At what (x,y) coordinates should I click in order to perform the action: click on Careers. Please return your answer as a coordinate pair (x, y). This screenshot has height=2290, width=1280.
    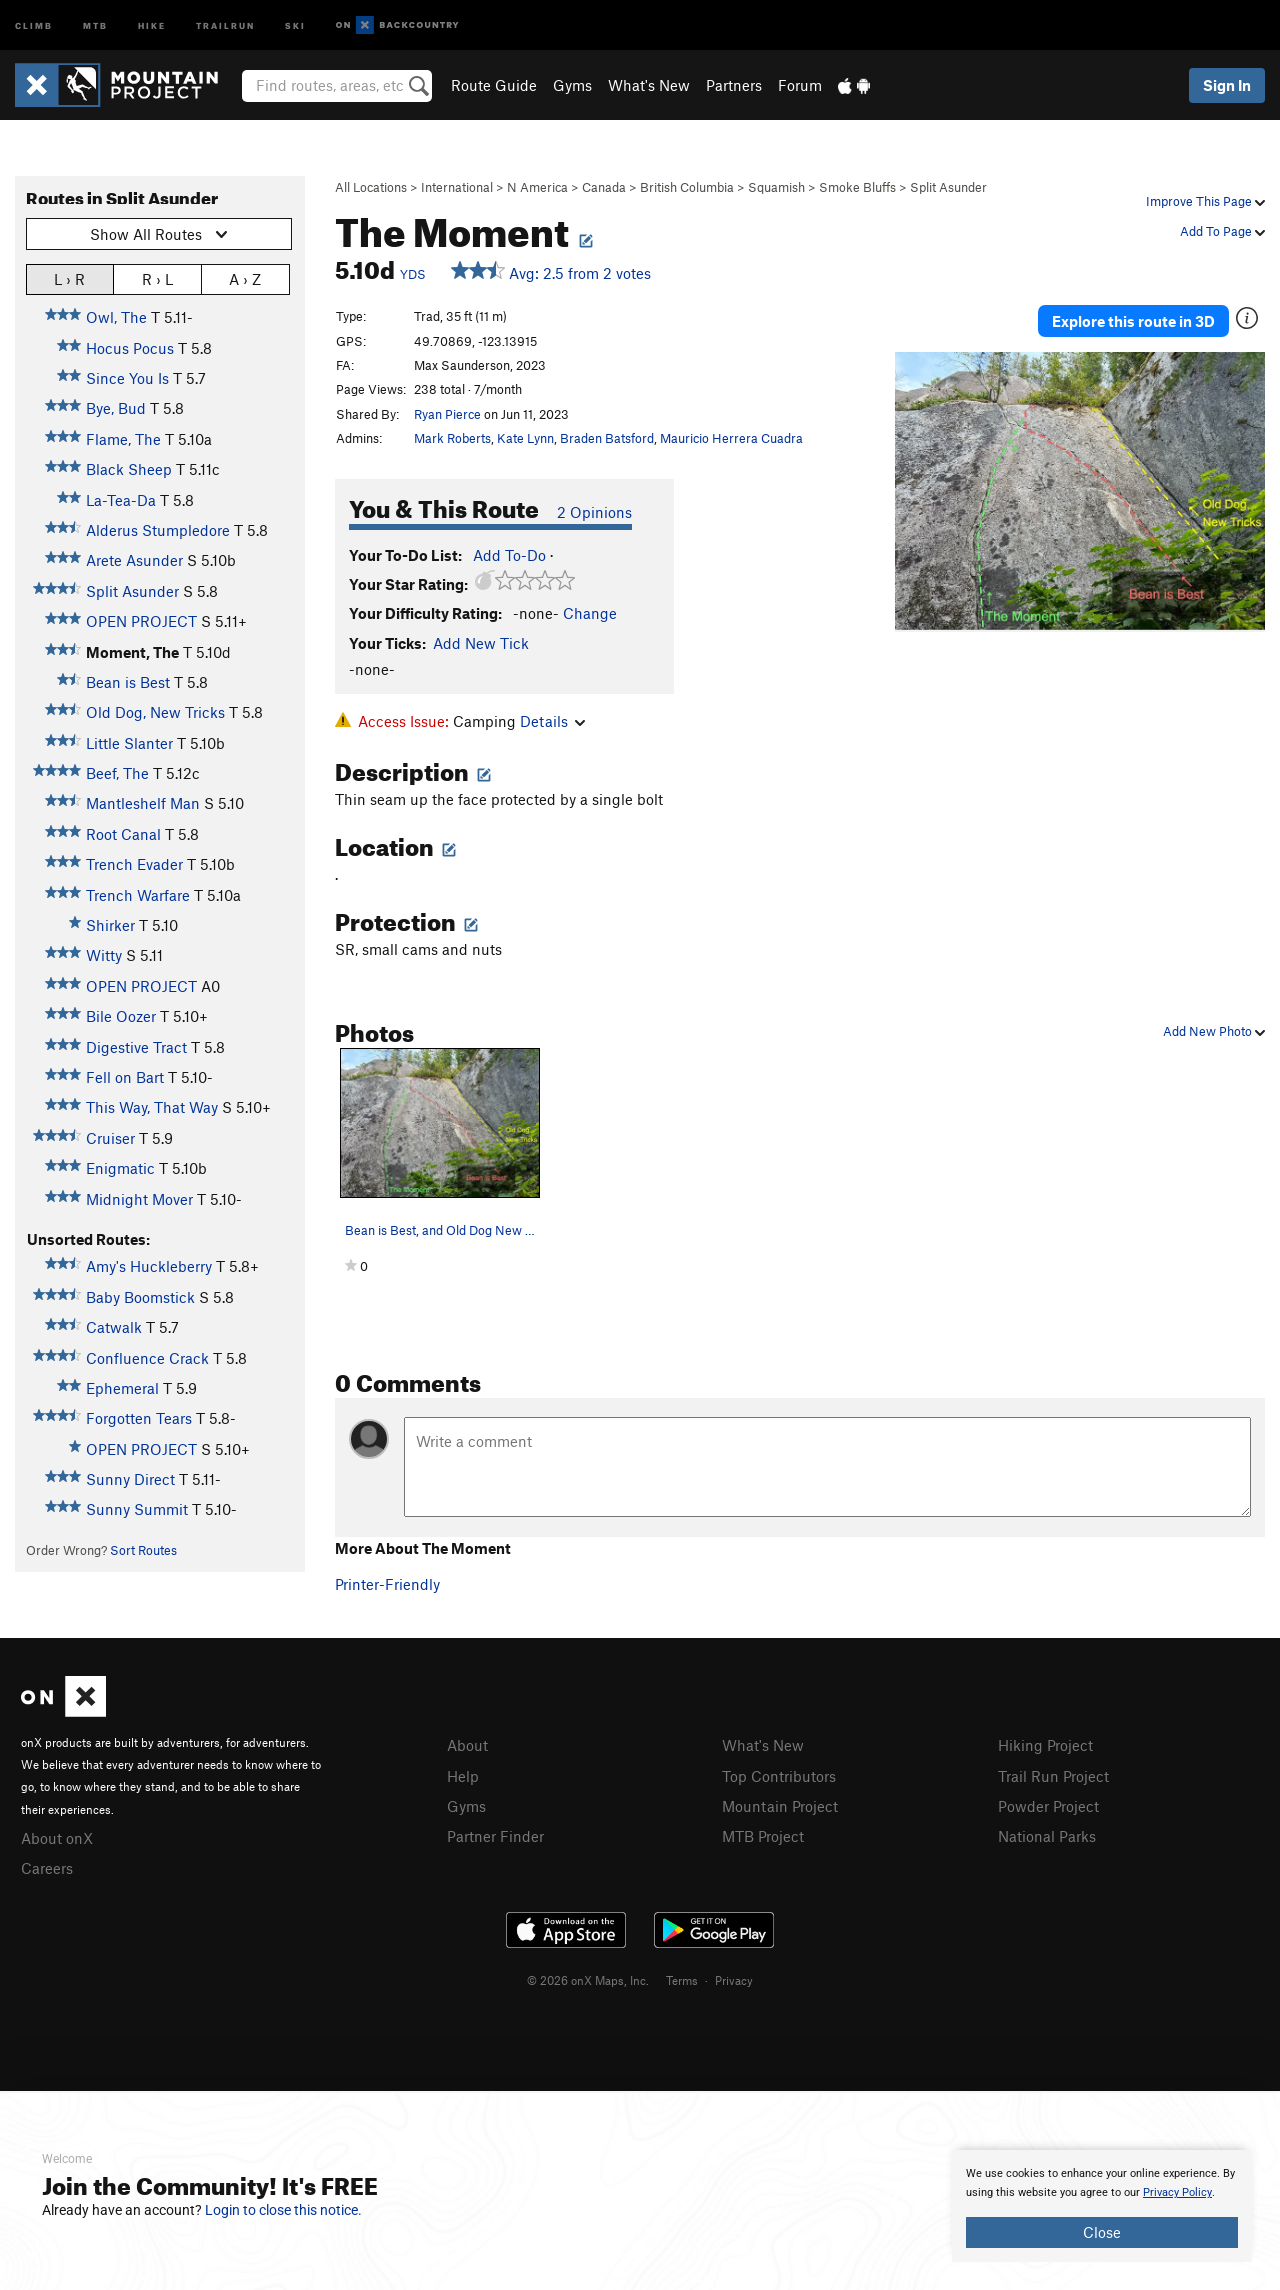
    Looking at the image, I should click on (47, 1866).